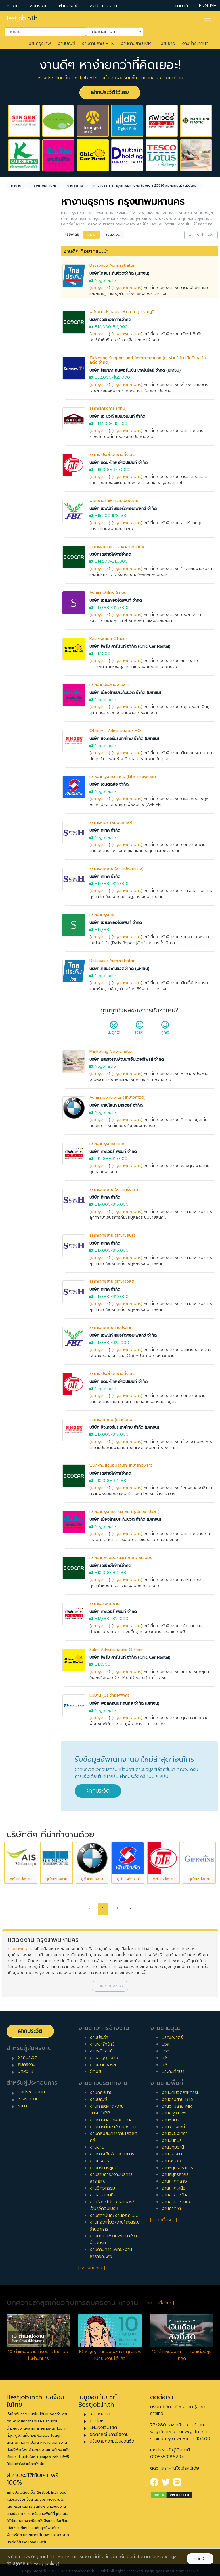 The width and height of the screenshot is (220, 2576). Describe the element at coordinates (114, 2126) in the screenshot. I see `งานการศึกษา/งานวิชาการ` at that location.